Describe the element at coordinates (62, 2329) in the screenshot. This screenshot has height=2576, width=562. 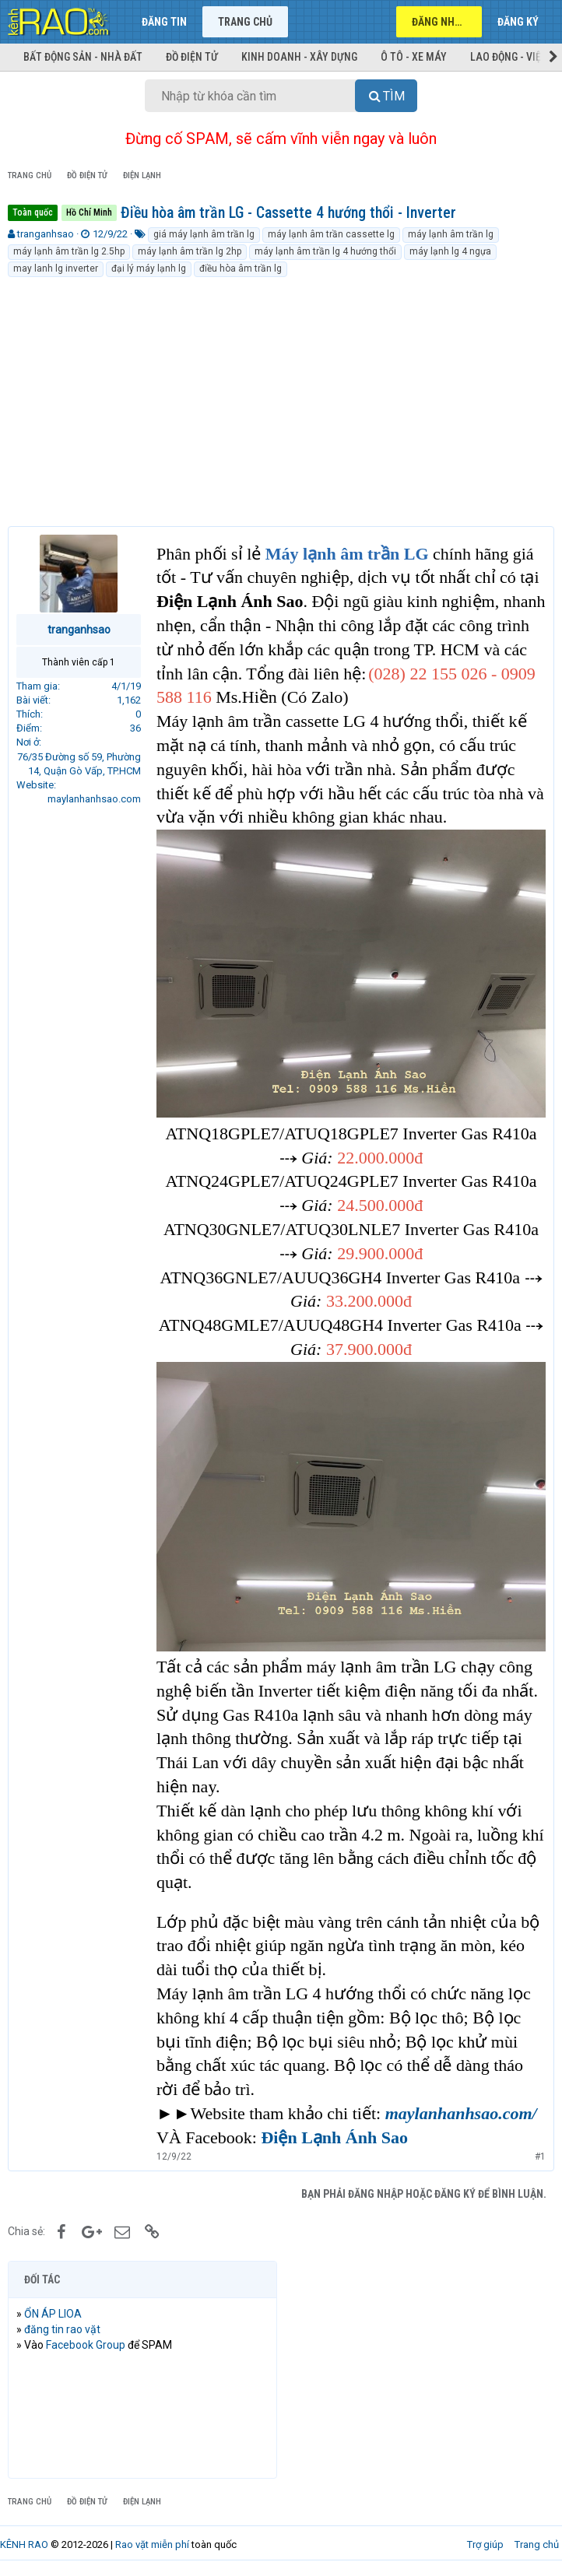
I see `đăng tin rao vặt` at that location.